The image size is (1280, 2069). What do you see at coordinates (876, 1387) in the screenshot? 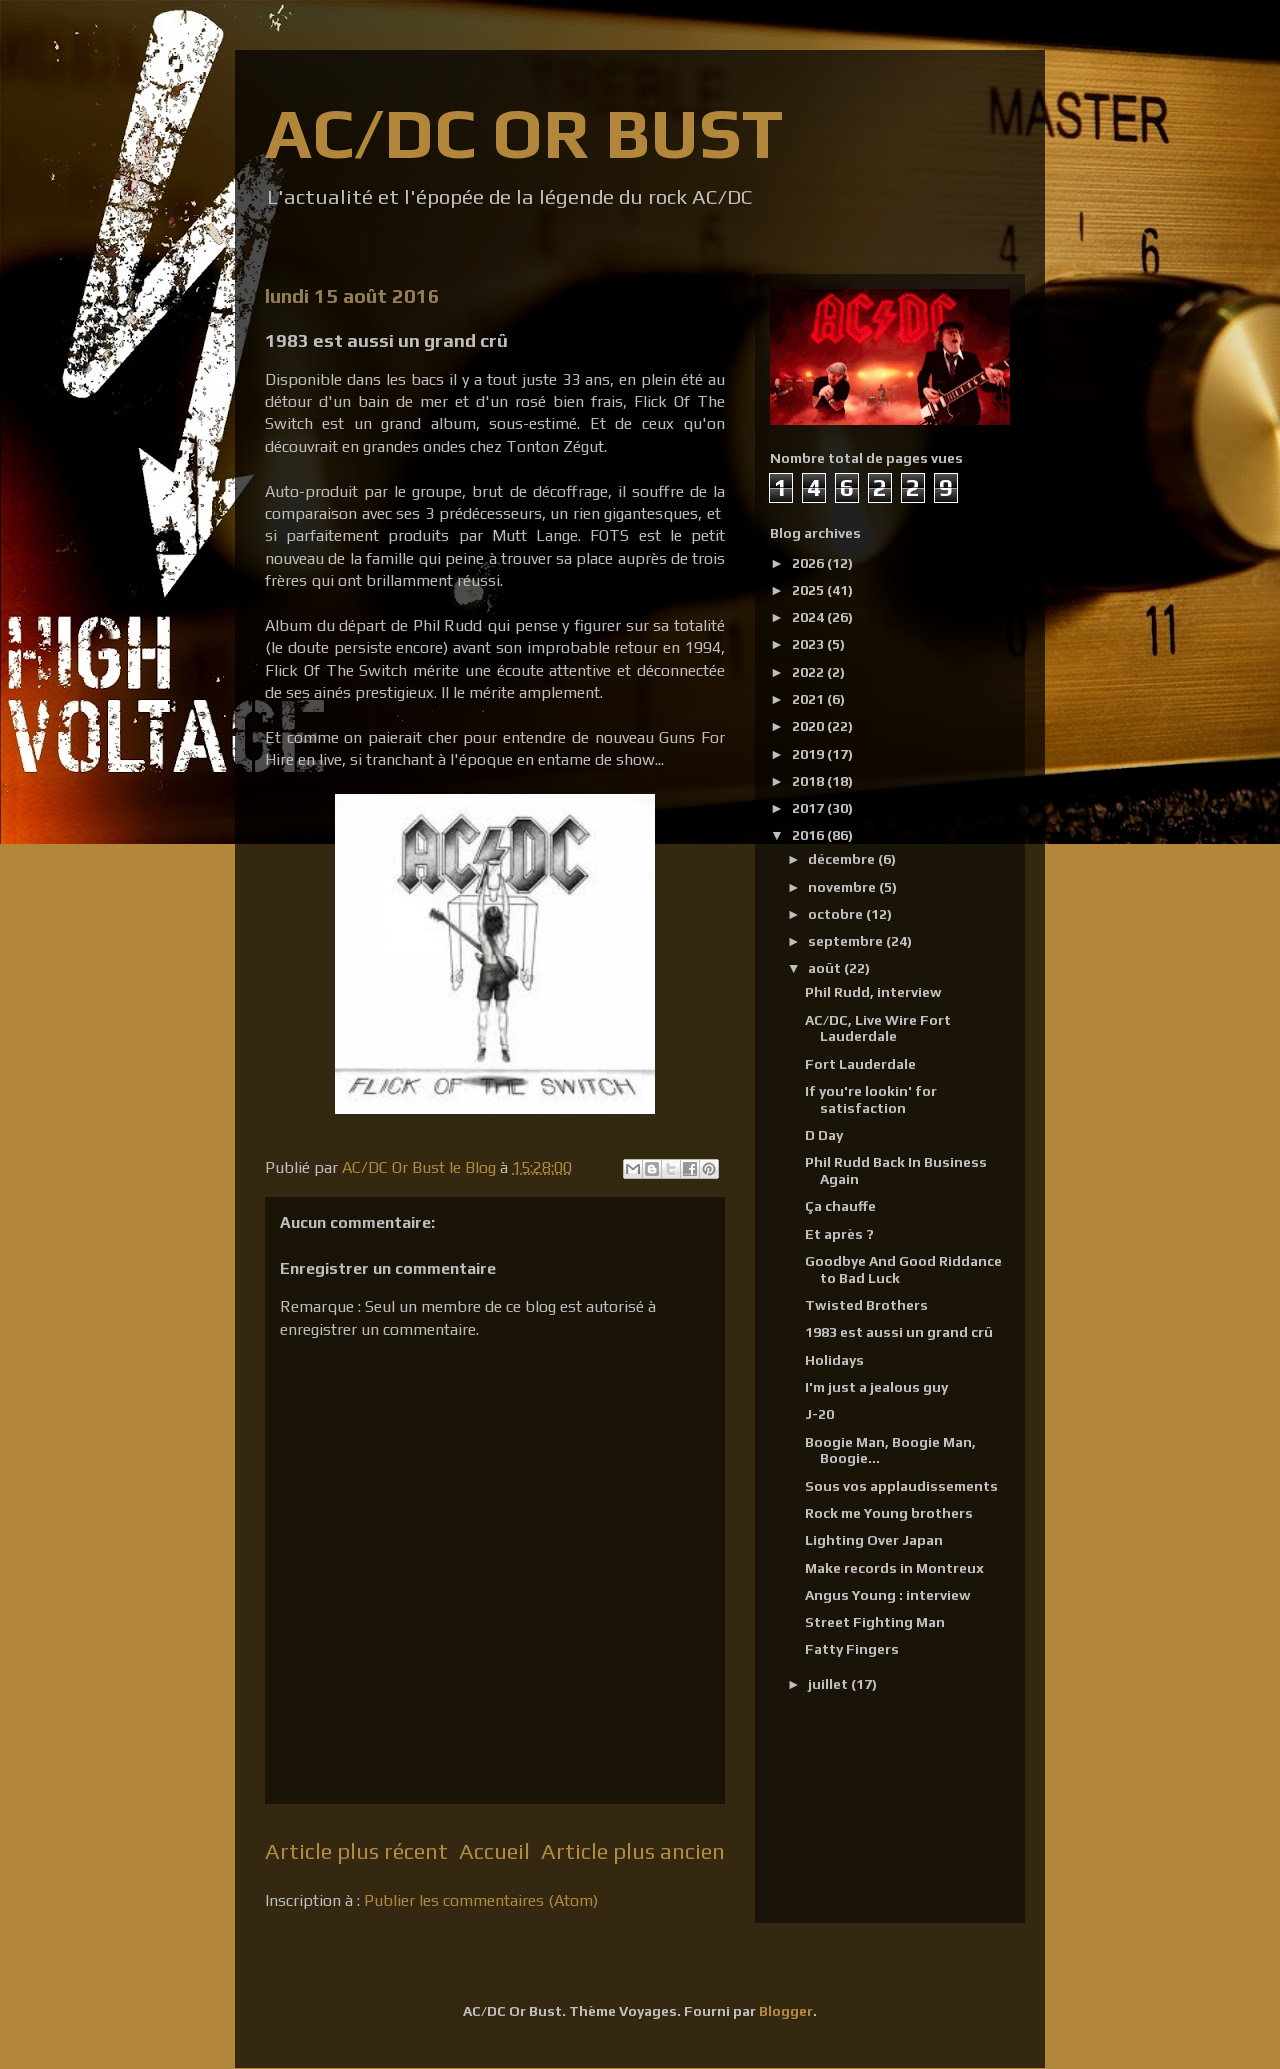
I see `I'm just a jealous guy` at bounding box center [876, 1387].